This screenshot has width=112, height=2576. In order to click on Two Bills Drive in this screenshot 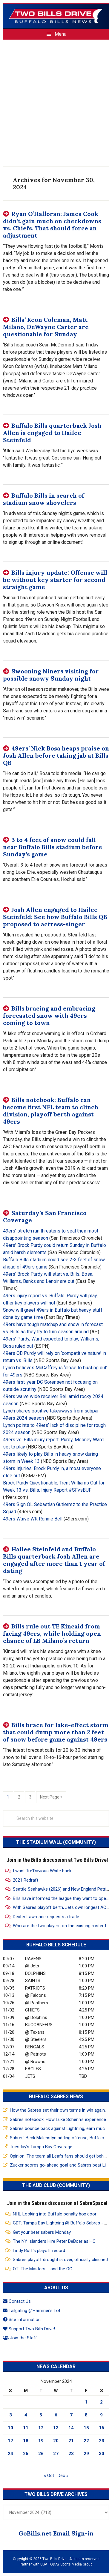, I will do `click(56, 15)`.